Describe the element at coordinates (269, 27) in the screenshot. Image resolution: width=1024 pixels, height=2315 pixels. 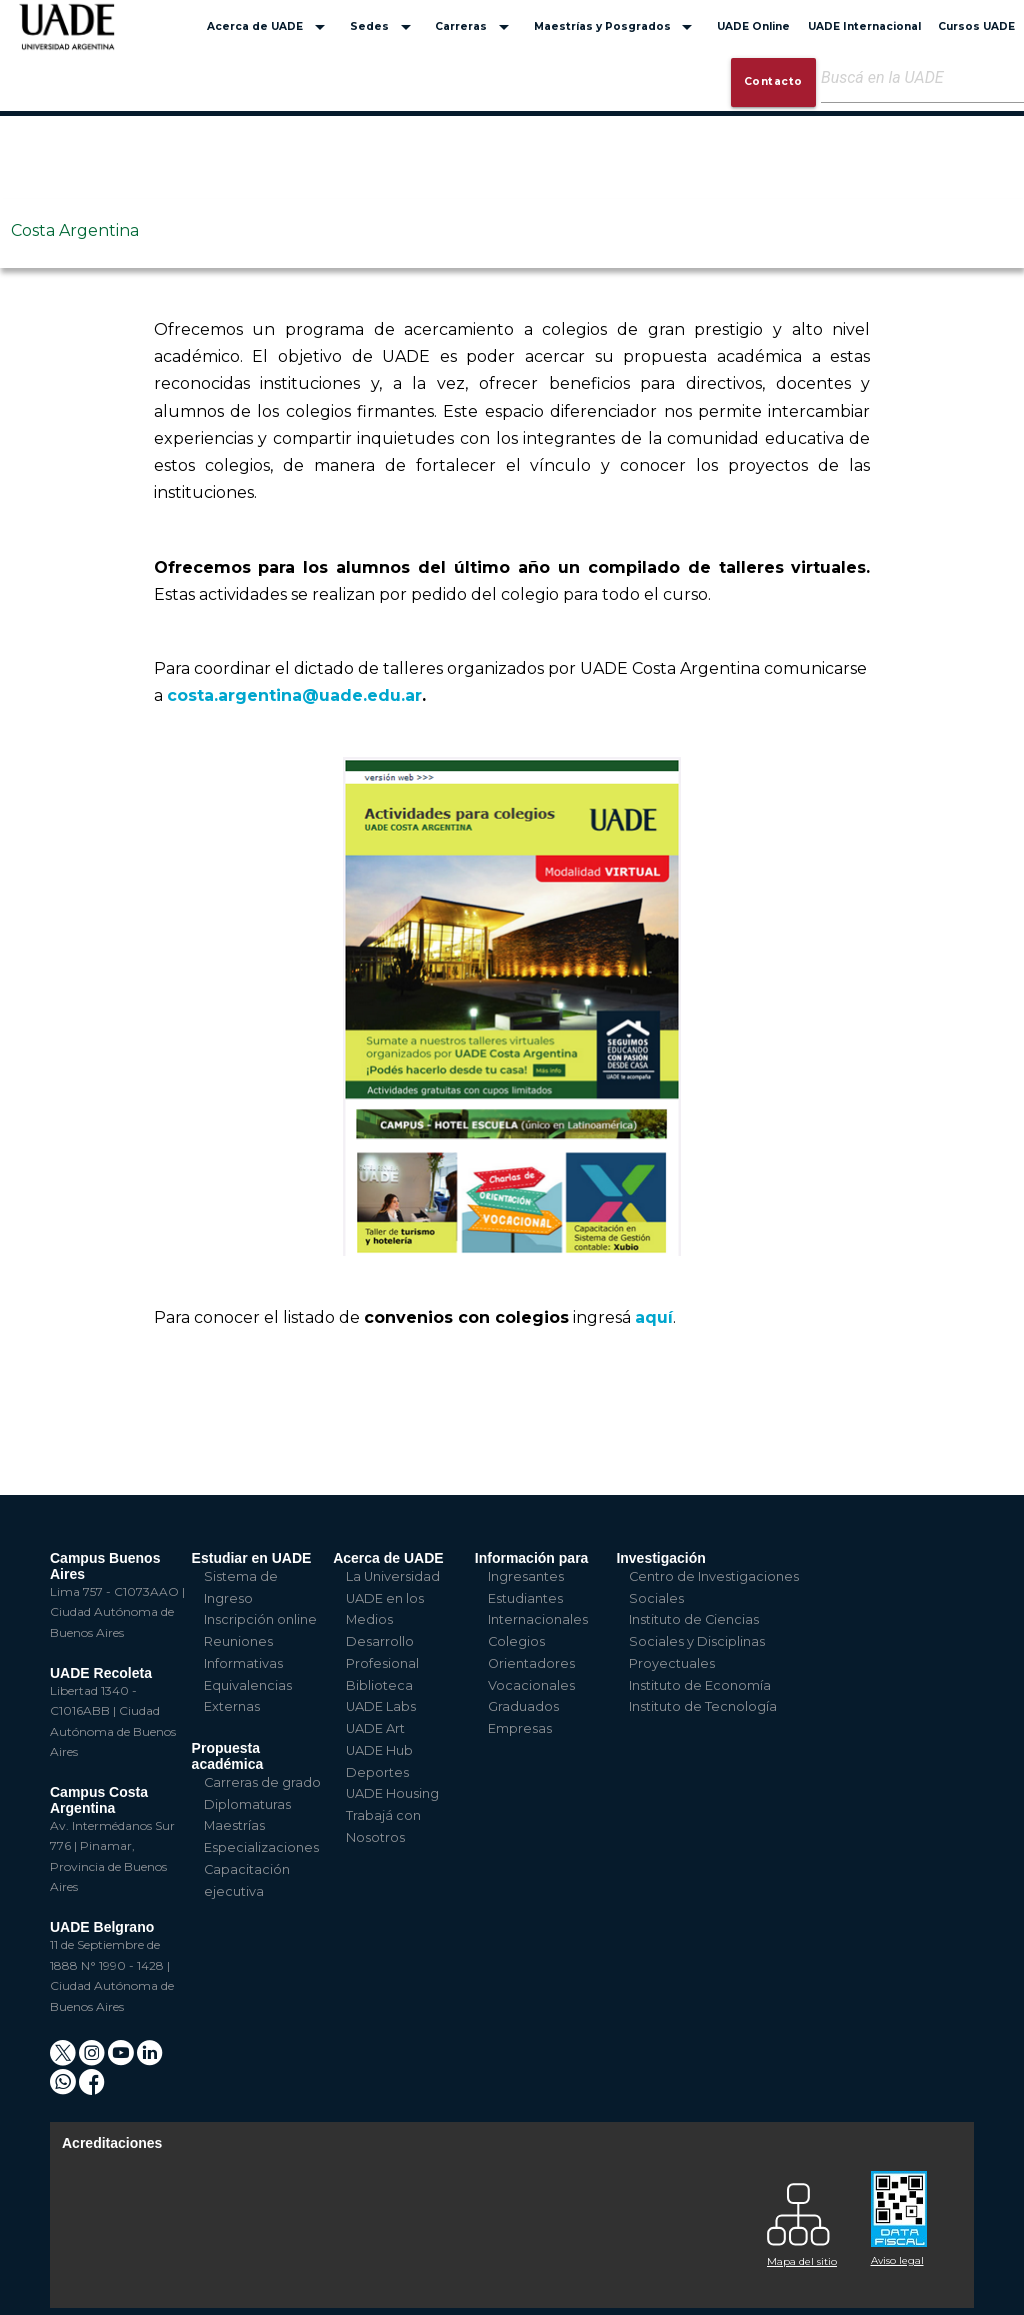
I see `Acerca de UADE` at that location.